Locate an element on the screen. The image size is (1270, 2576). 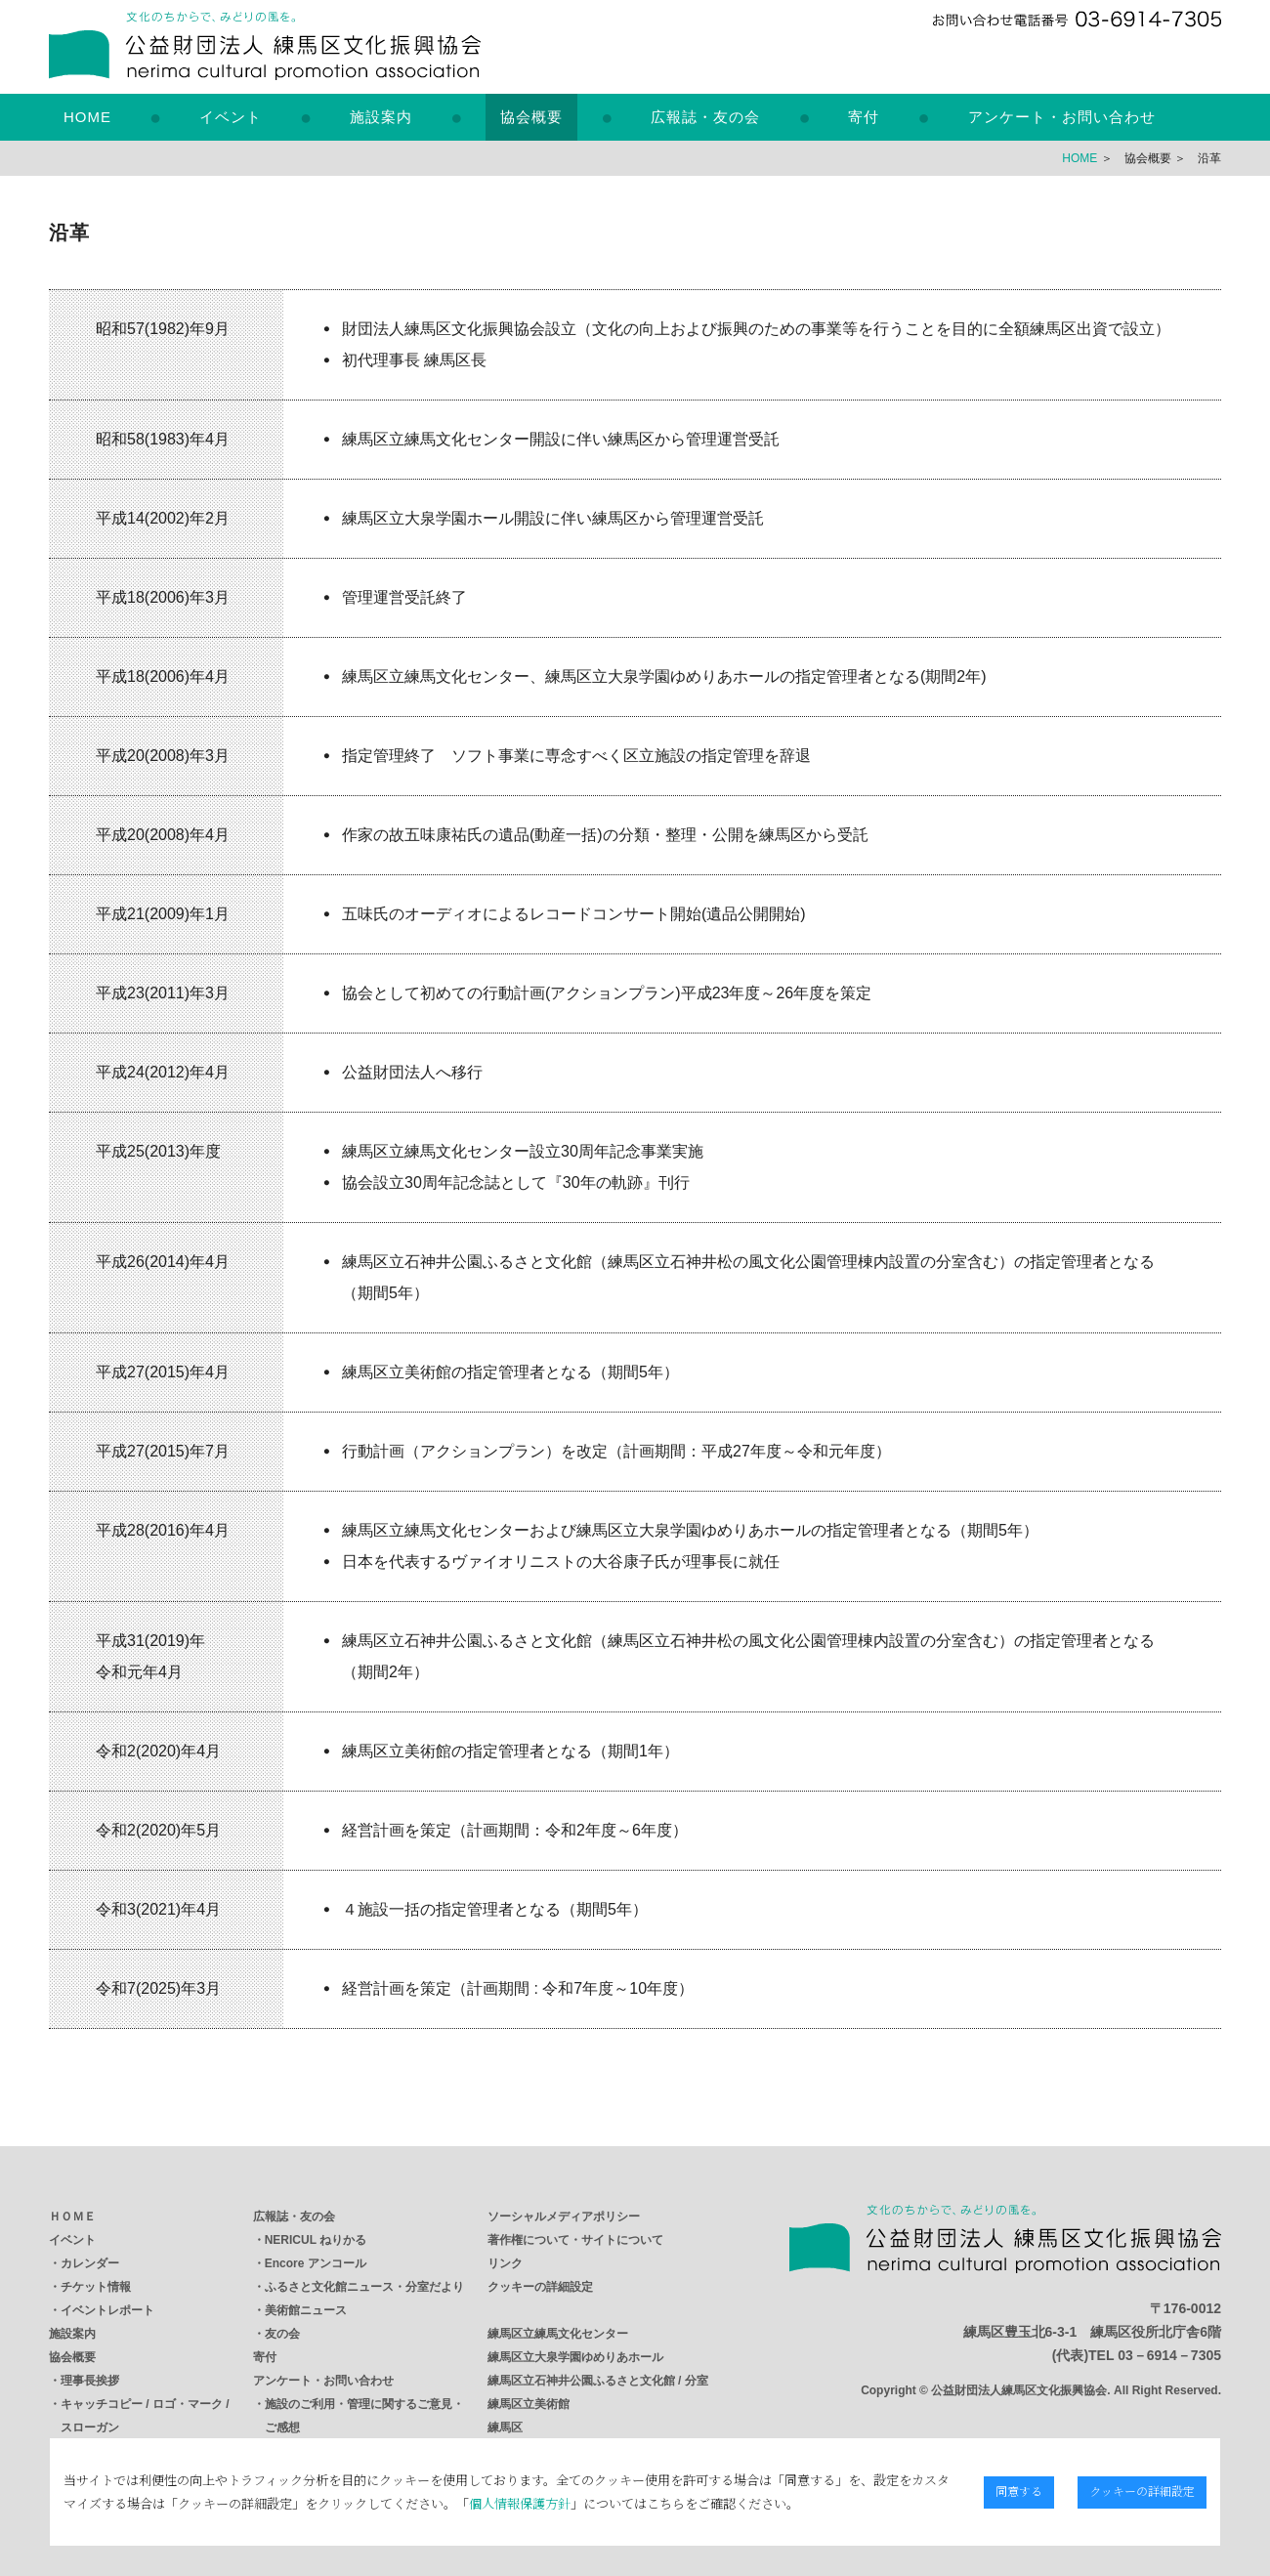
Encore アンコール is located at coordinates (315, 2263).